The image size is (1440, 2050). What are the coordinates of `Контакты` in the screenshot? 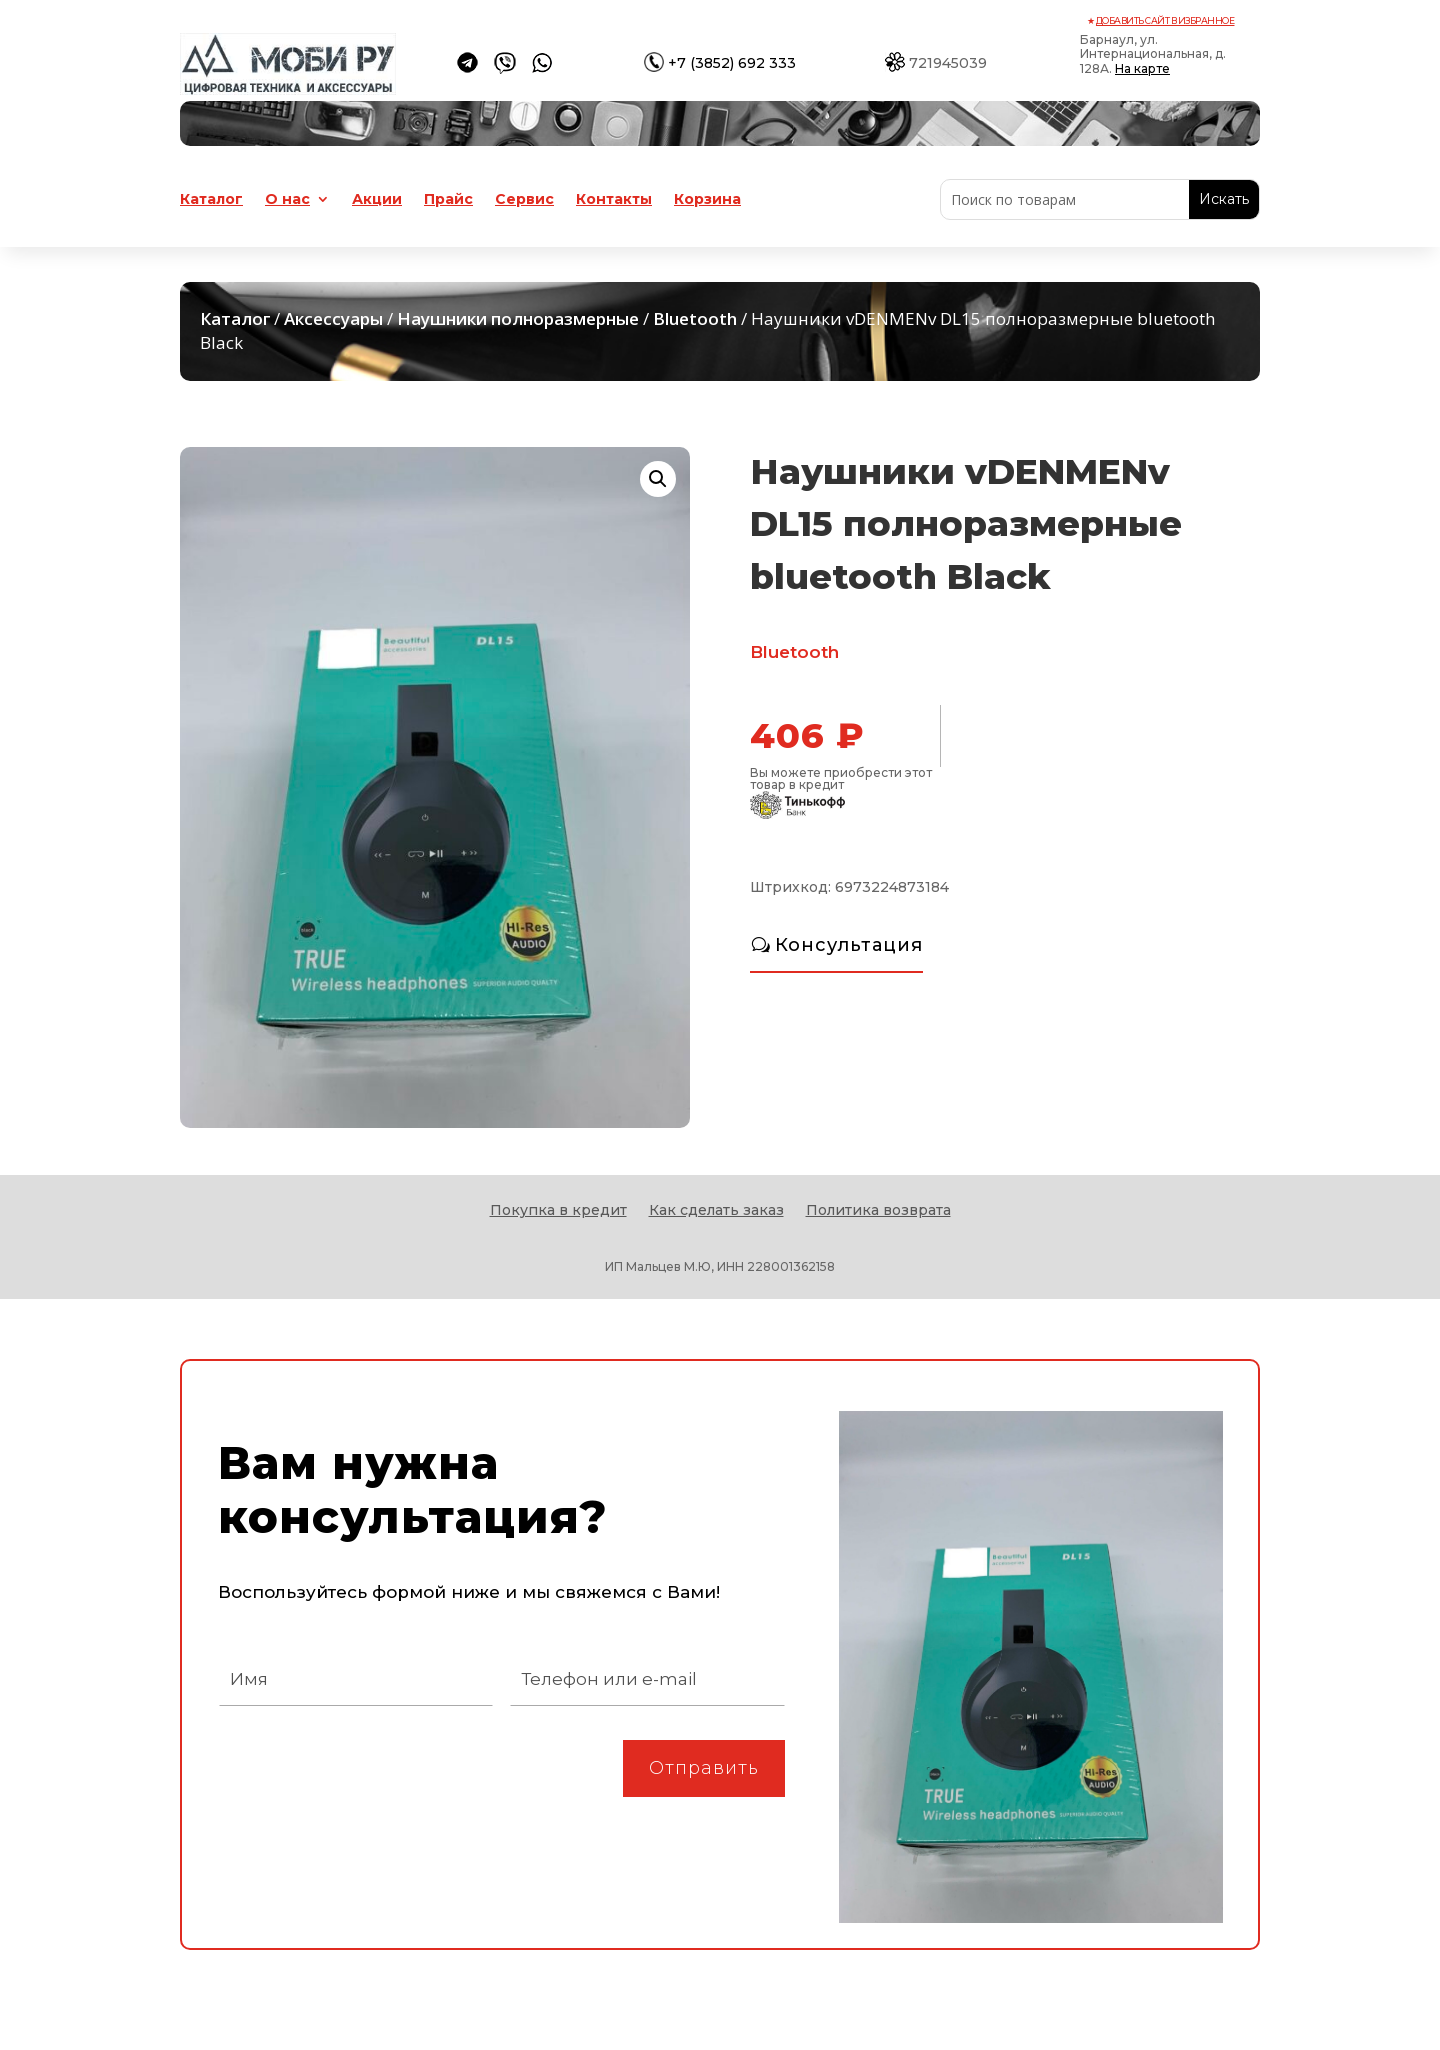 It's located at (614, 200).